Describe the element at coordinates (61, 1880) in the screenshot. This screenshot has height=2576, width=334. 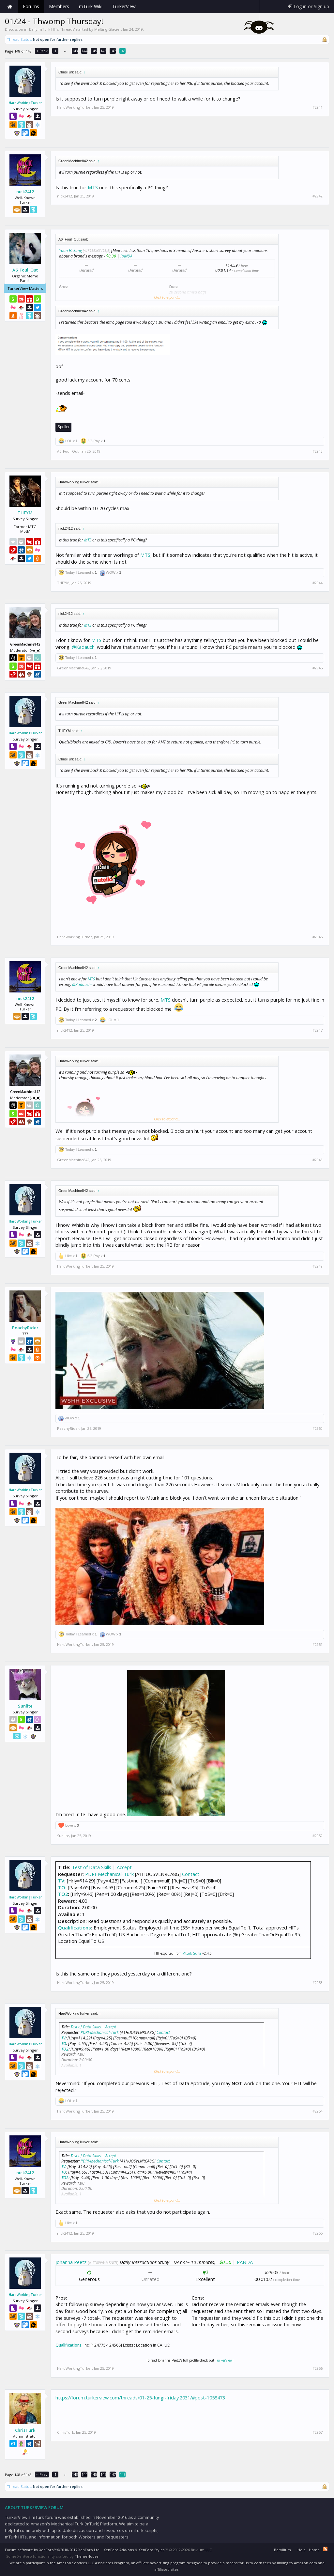
I see `TV` at that location.